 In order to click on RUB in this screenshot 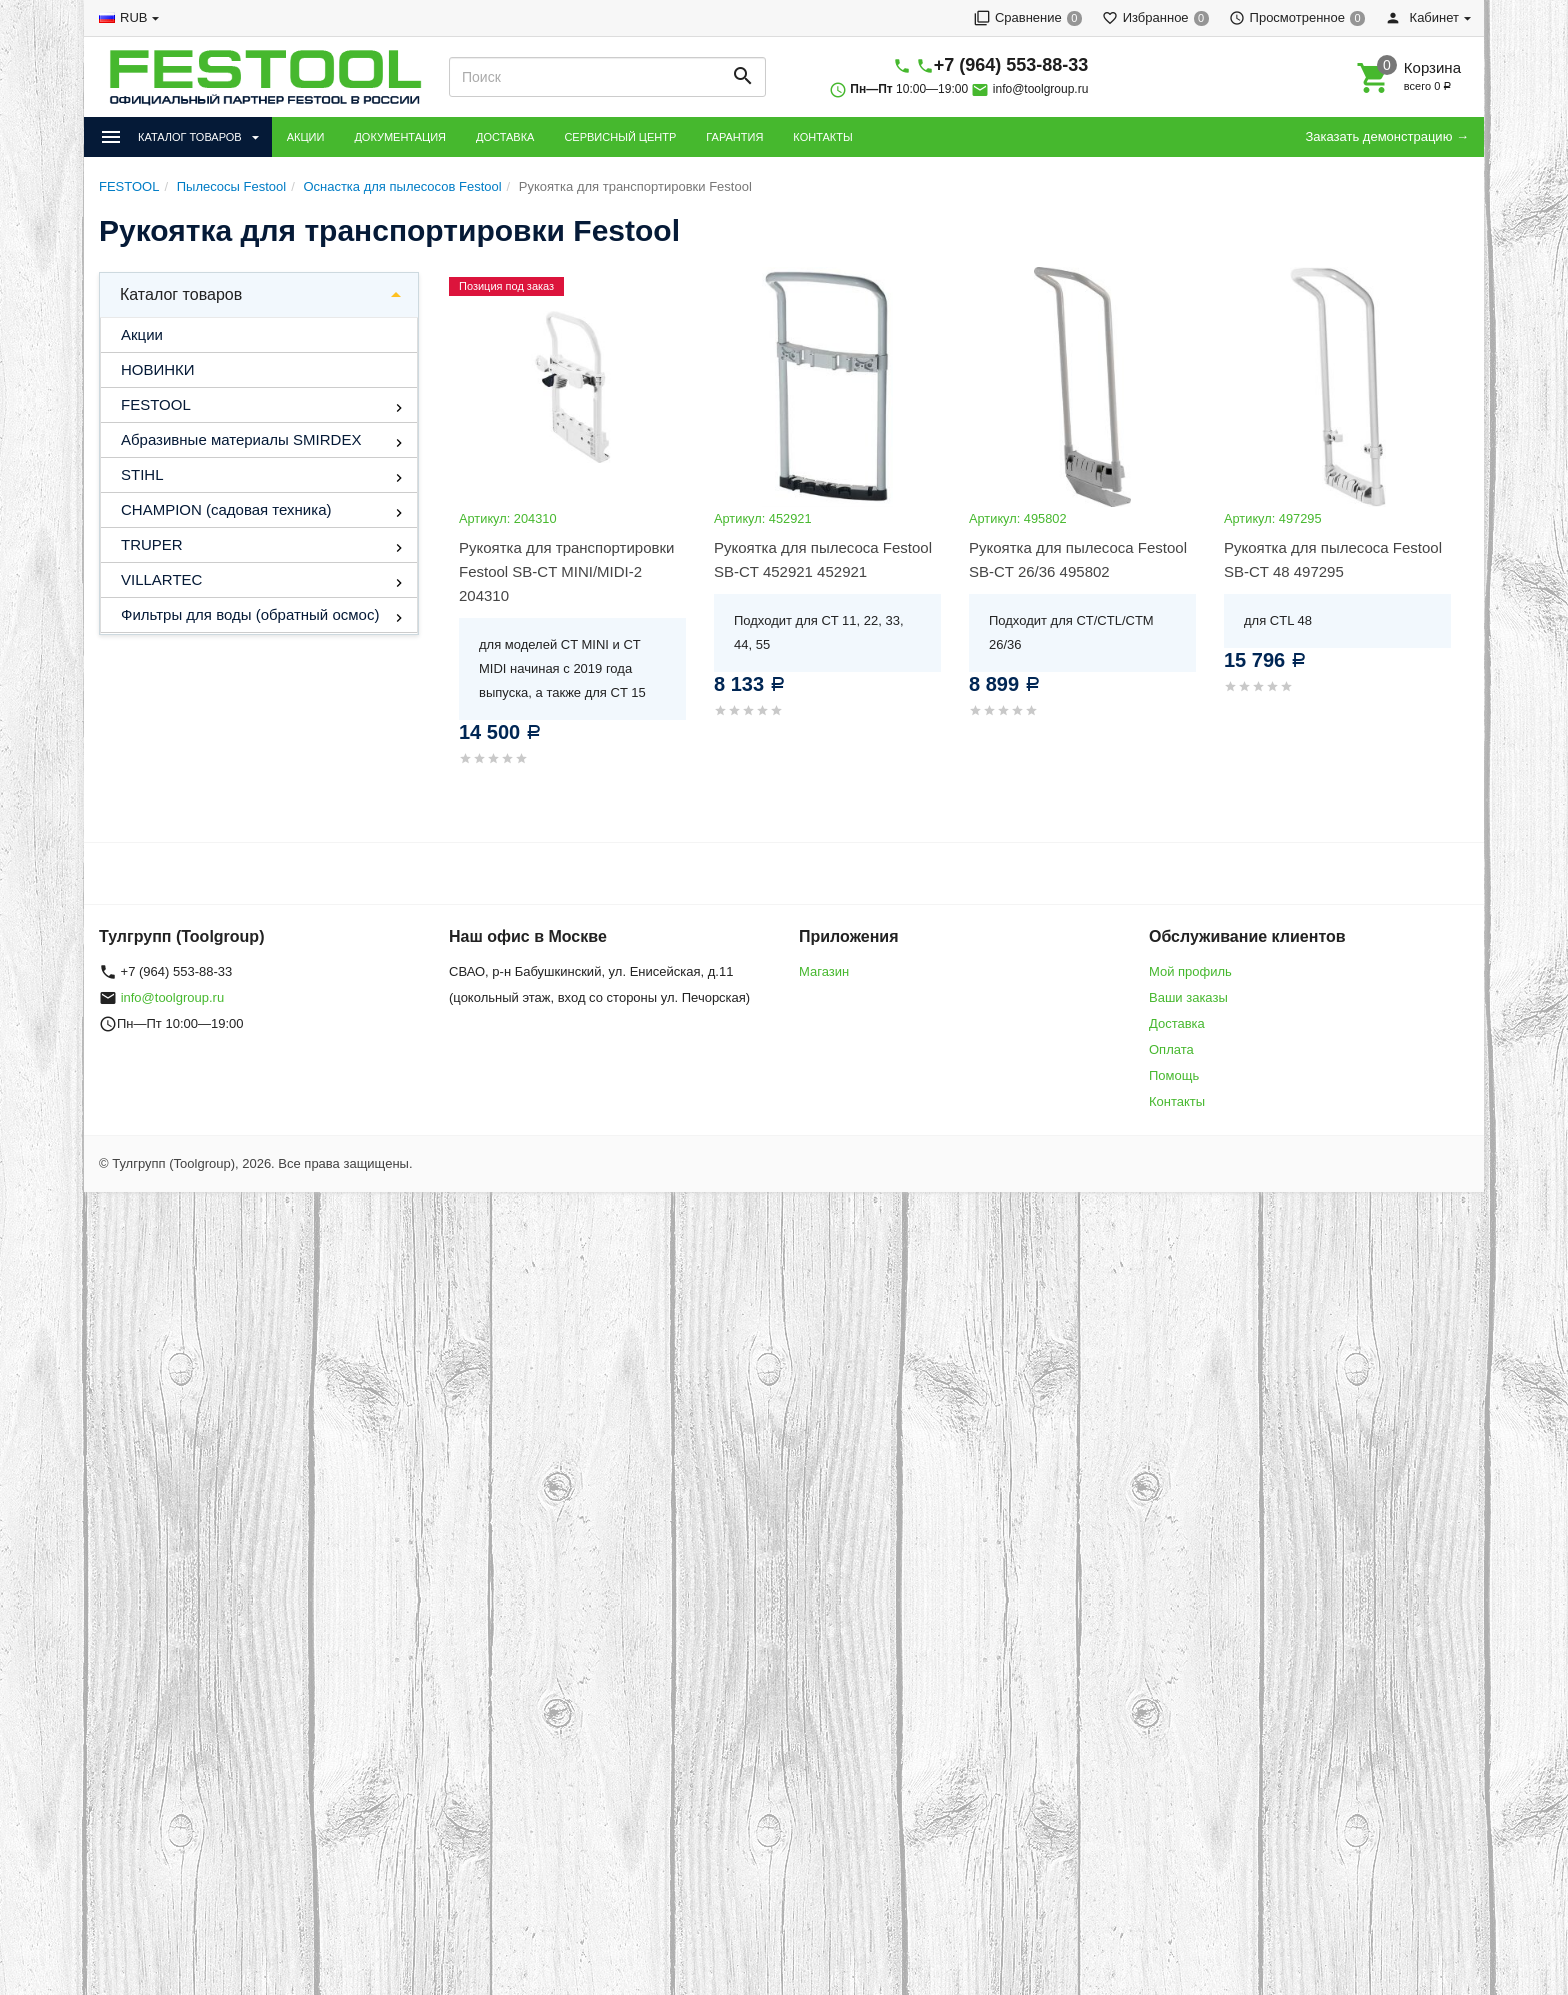, I will do `click(133, 17)`.